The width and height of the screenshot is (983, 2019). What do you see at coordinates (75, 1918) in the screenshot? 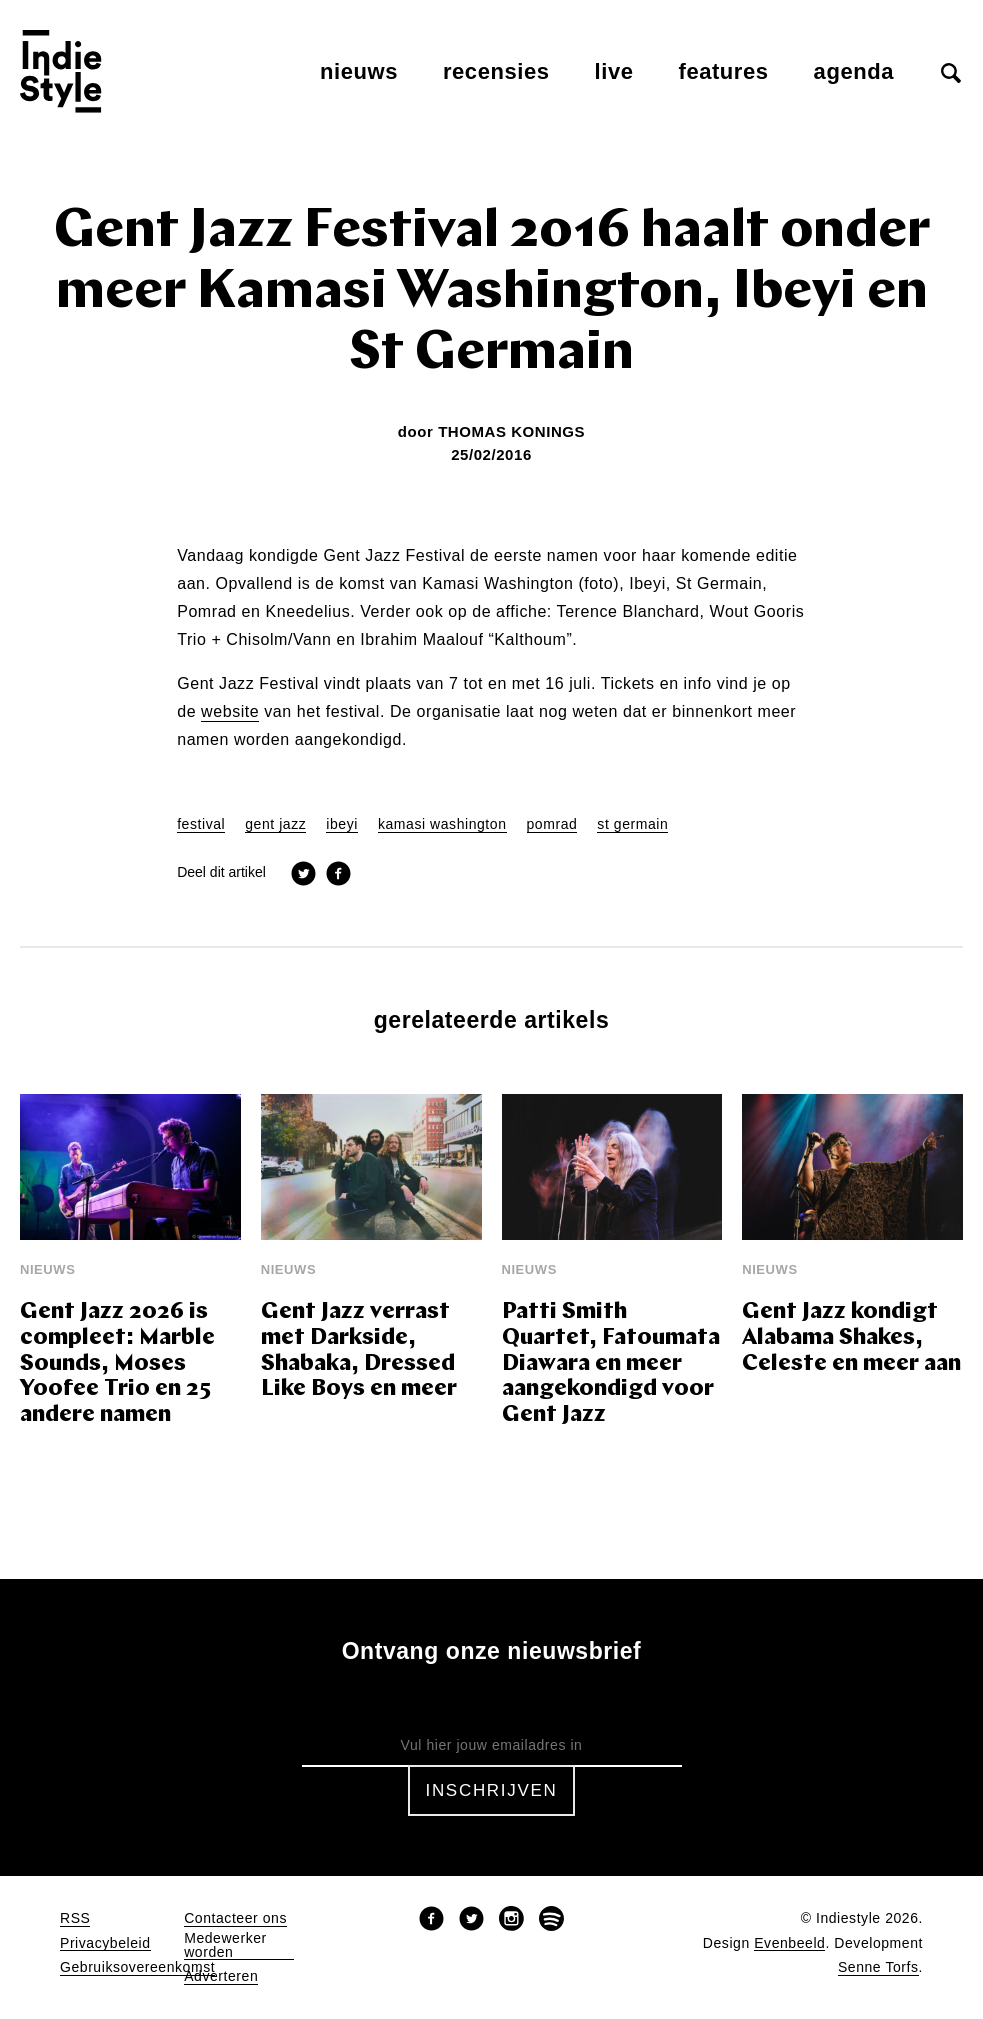
I see `RSS` at bounding box center [75, 1918].